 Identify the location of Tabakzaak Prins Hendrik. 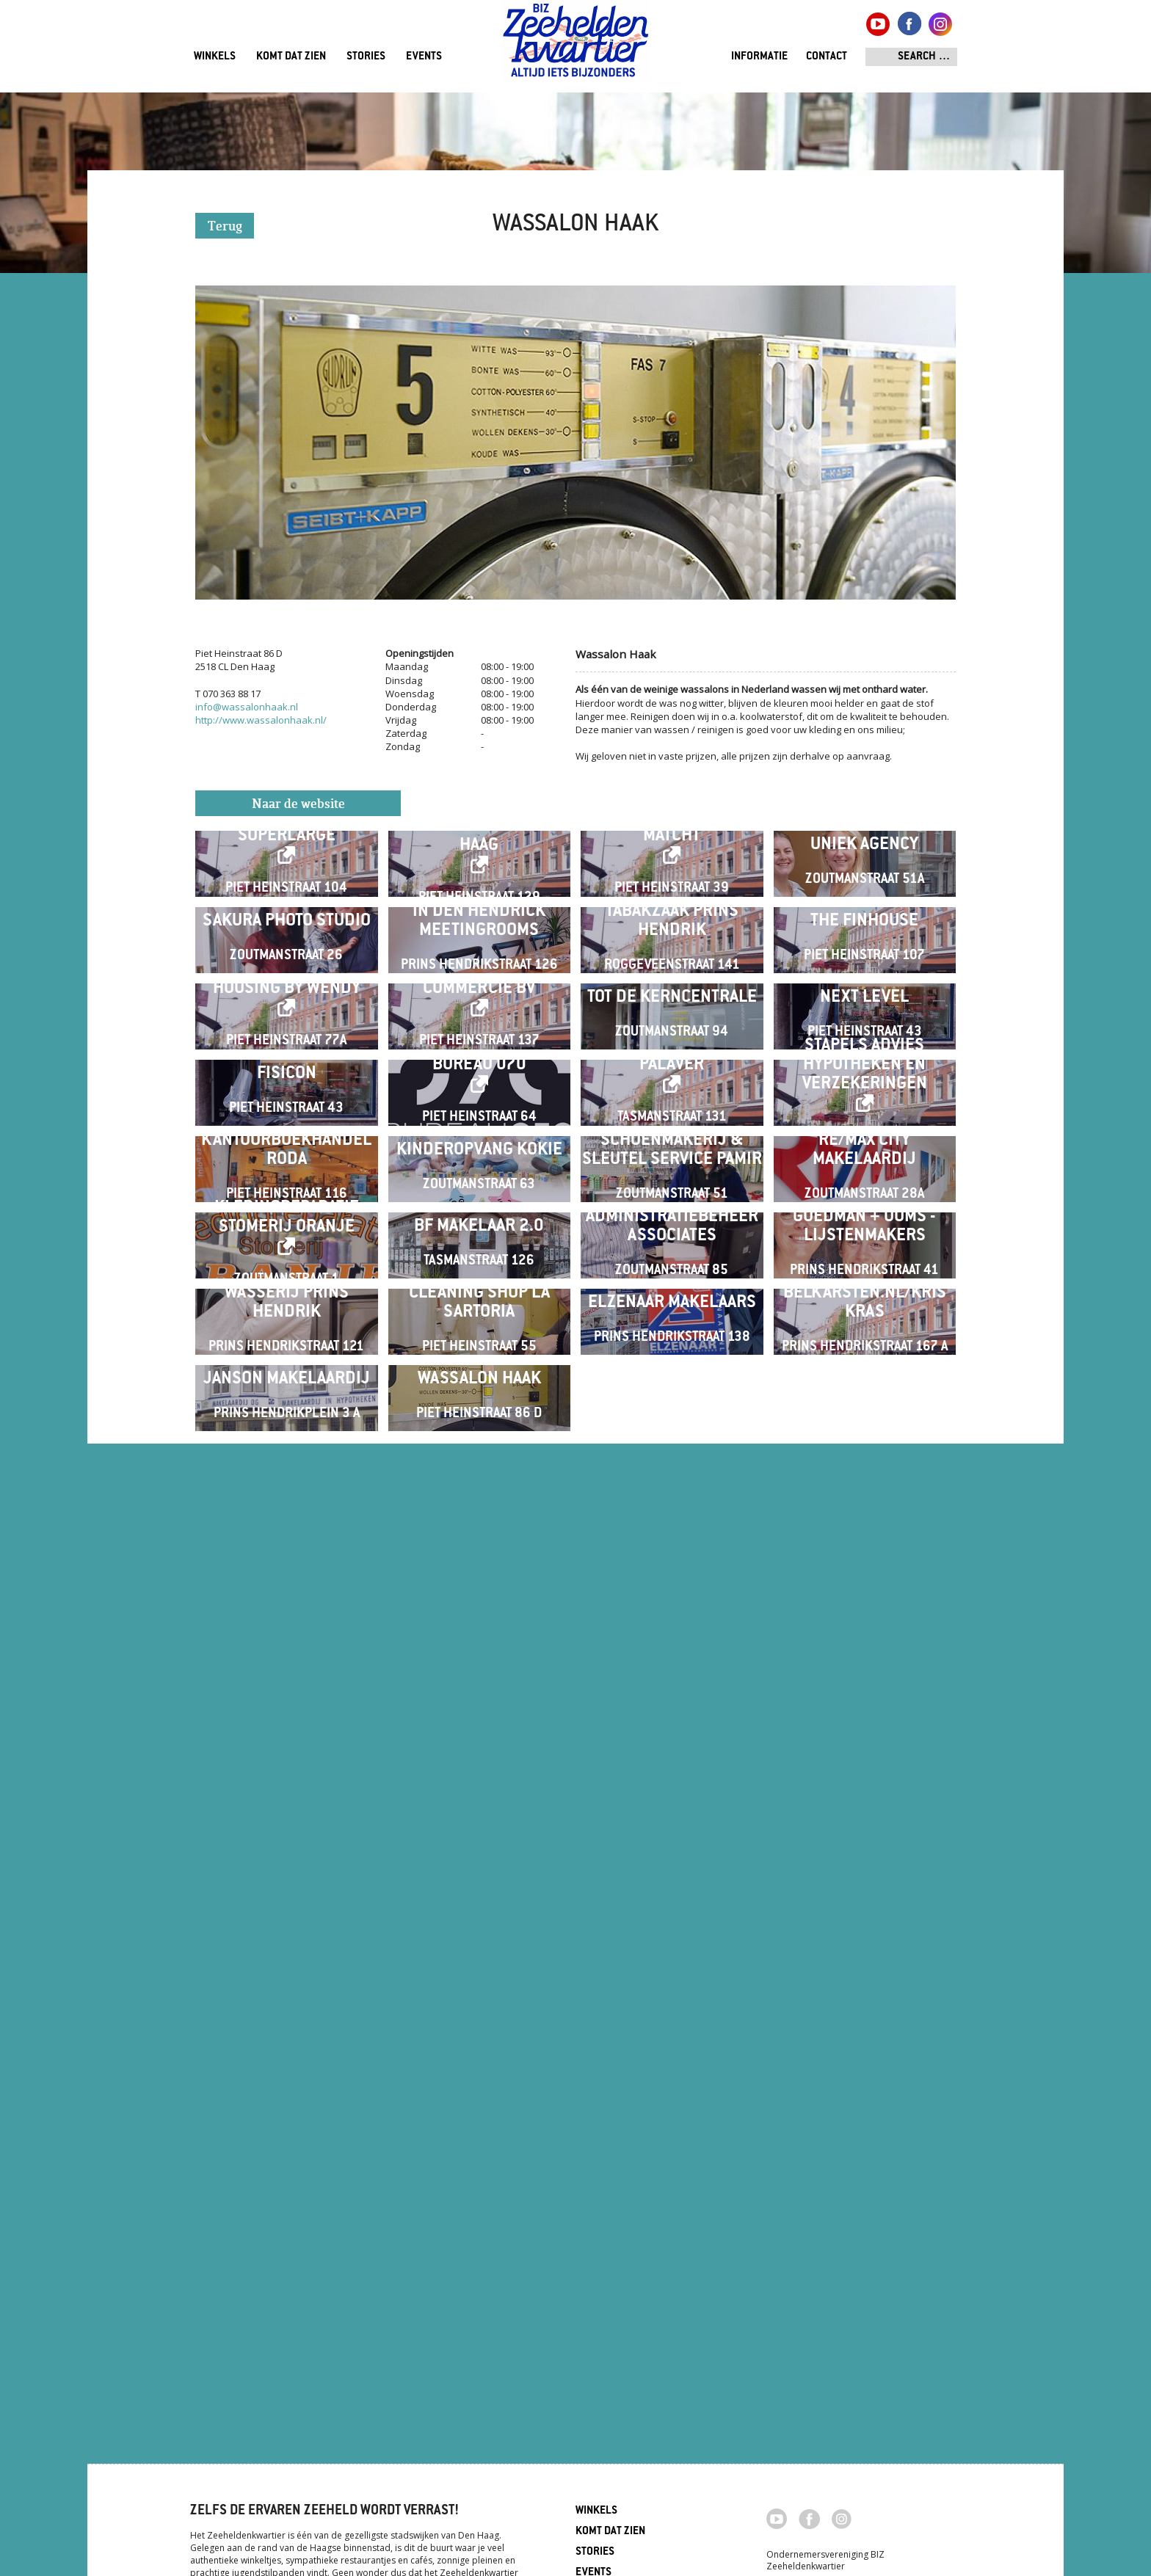
(672, 1095).